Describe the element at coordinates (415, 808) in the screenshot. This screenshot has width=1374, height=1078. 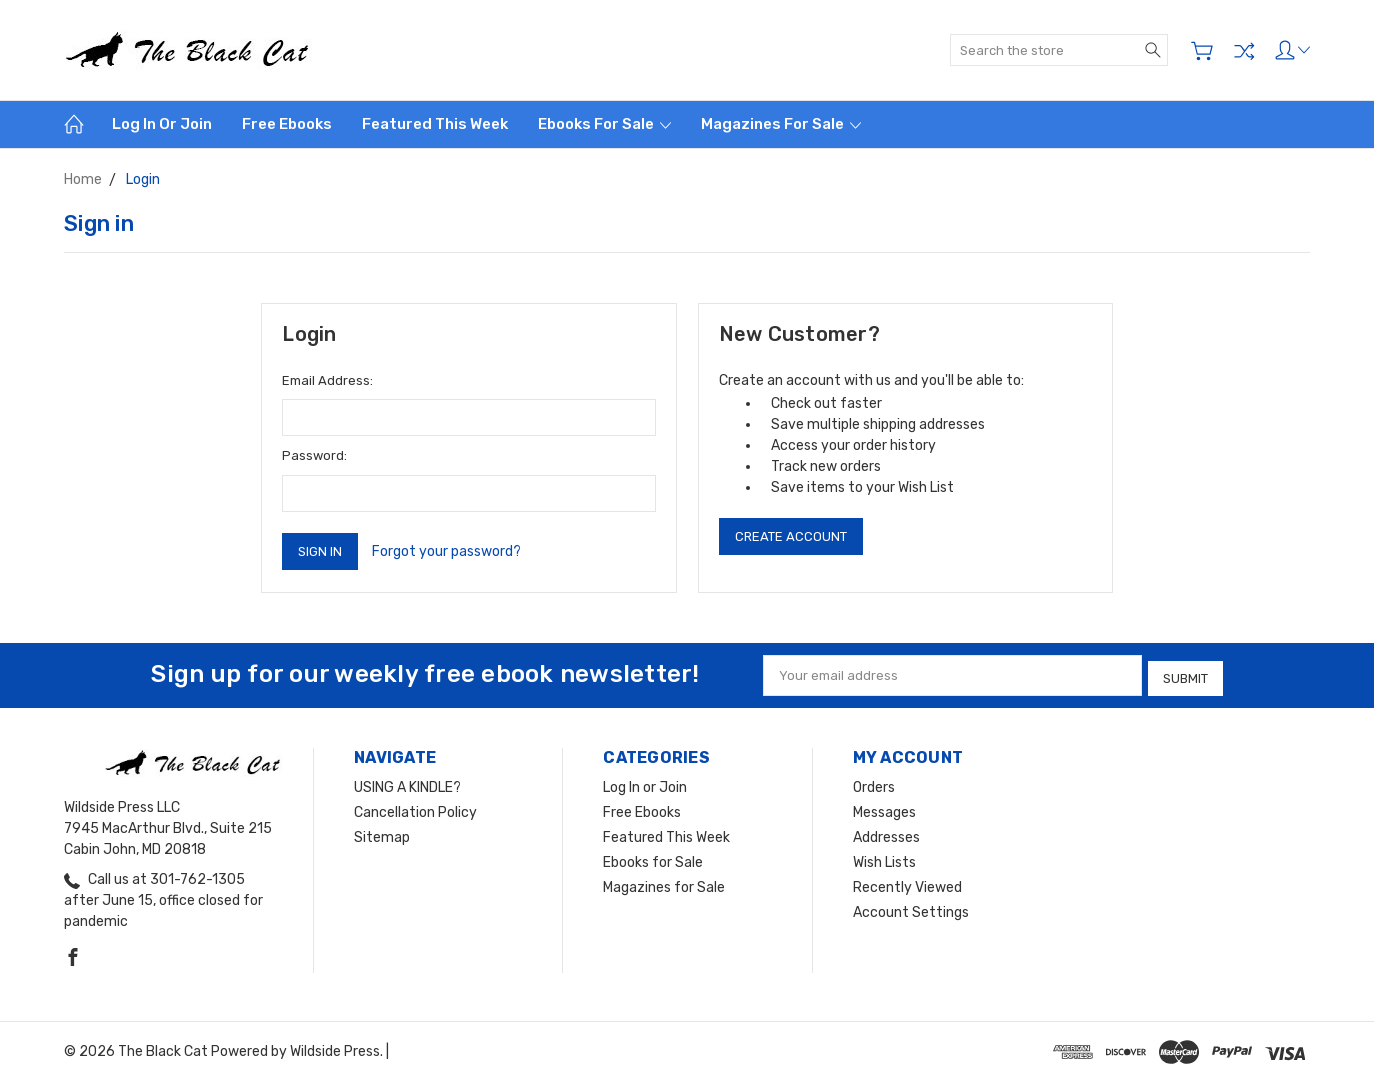
I see `Cancellation Policy` at that location.